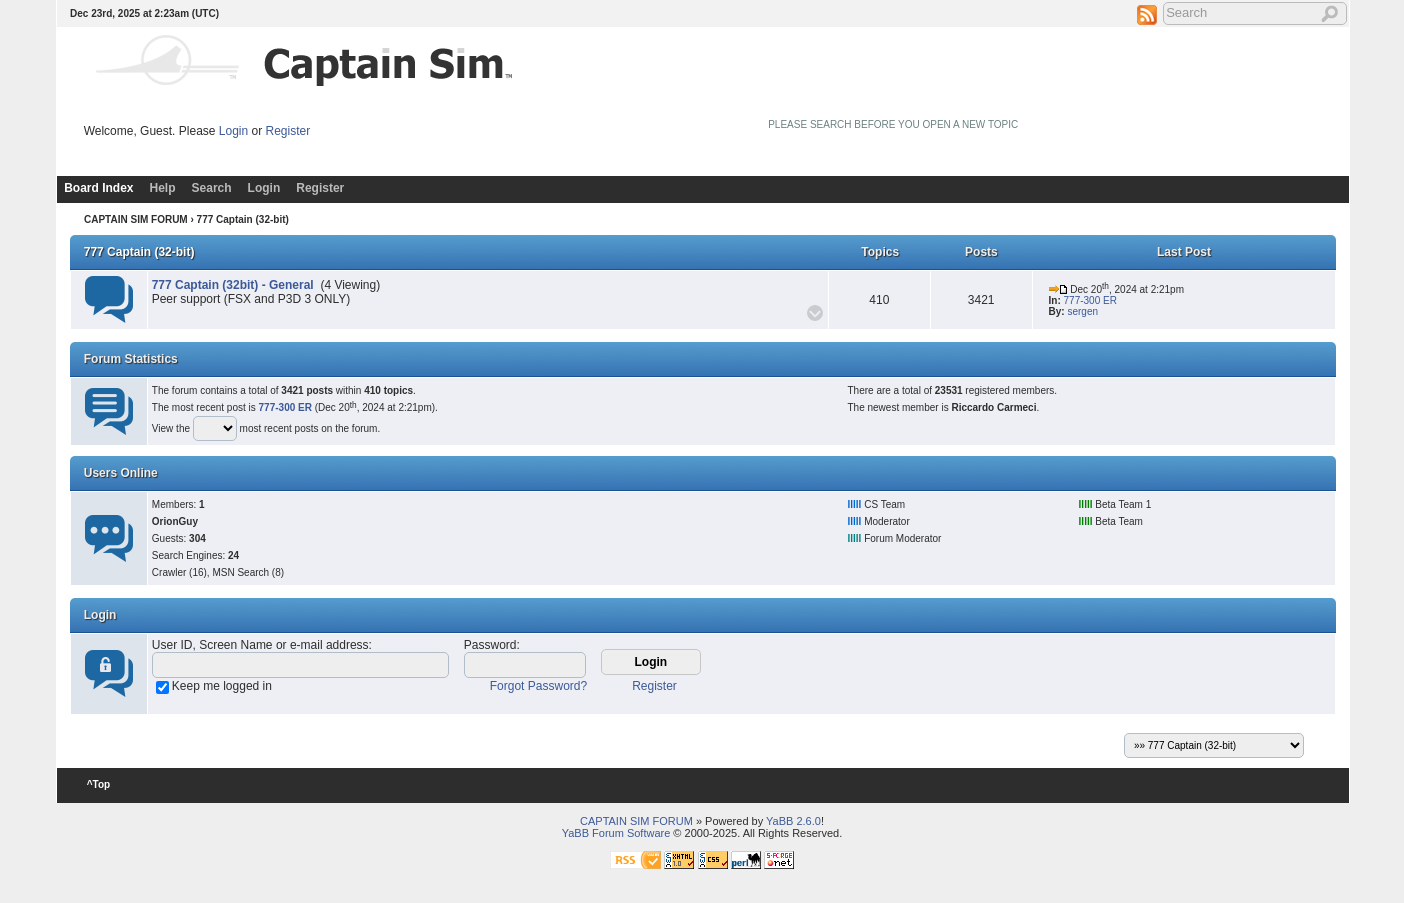 The image size is (1404, 903). I want to click on Password, so click(490, 645).